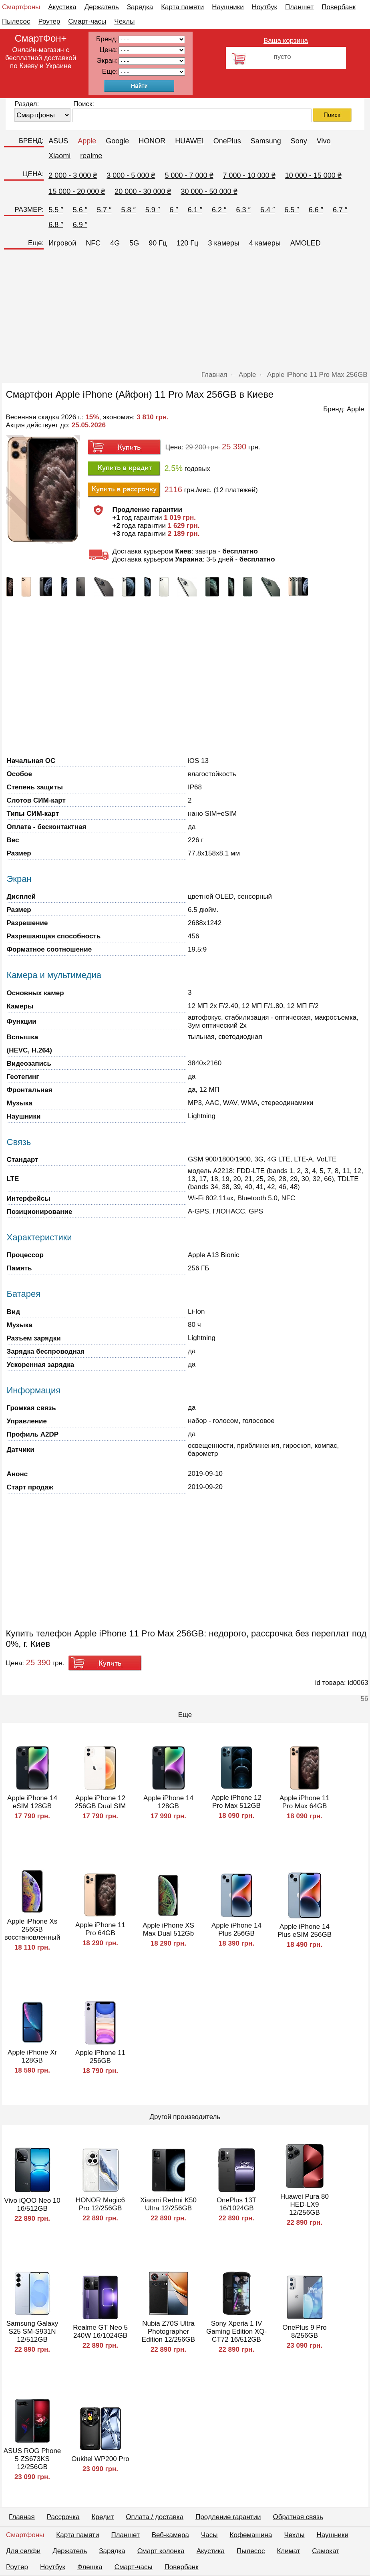 The height and width of the screenshot is (2576, 370). Describe the element at coordinates (305, 1930) in the screenshot. I see `Apple iPhone 14 Plus eSIM 256GB` at that location.